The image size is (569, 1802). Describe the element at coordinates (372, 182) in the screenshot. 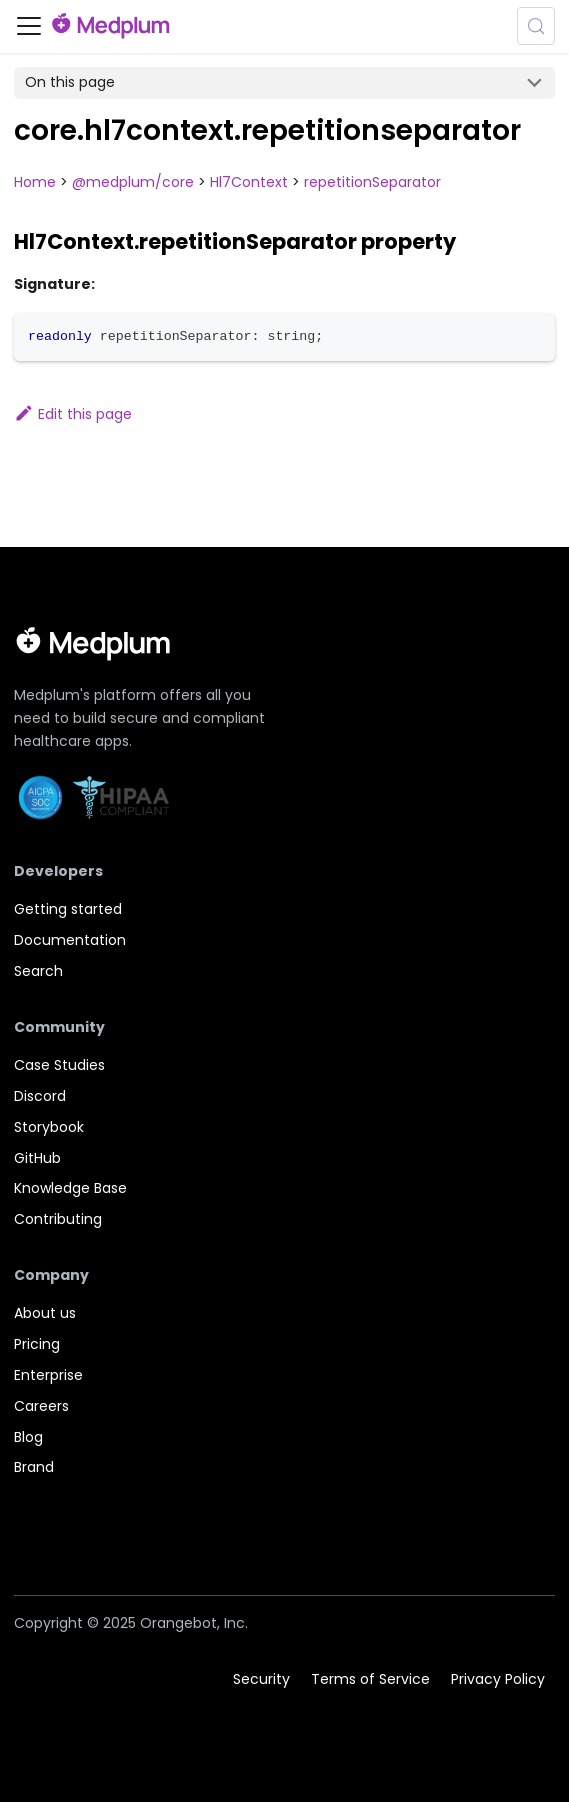

I see `repetitionSeparator` at that location.